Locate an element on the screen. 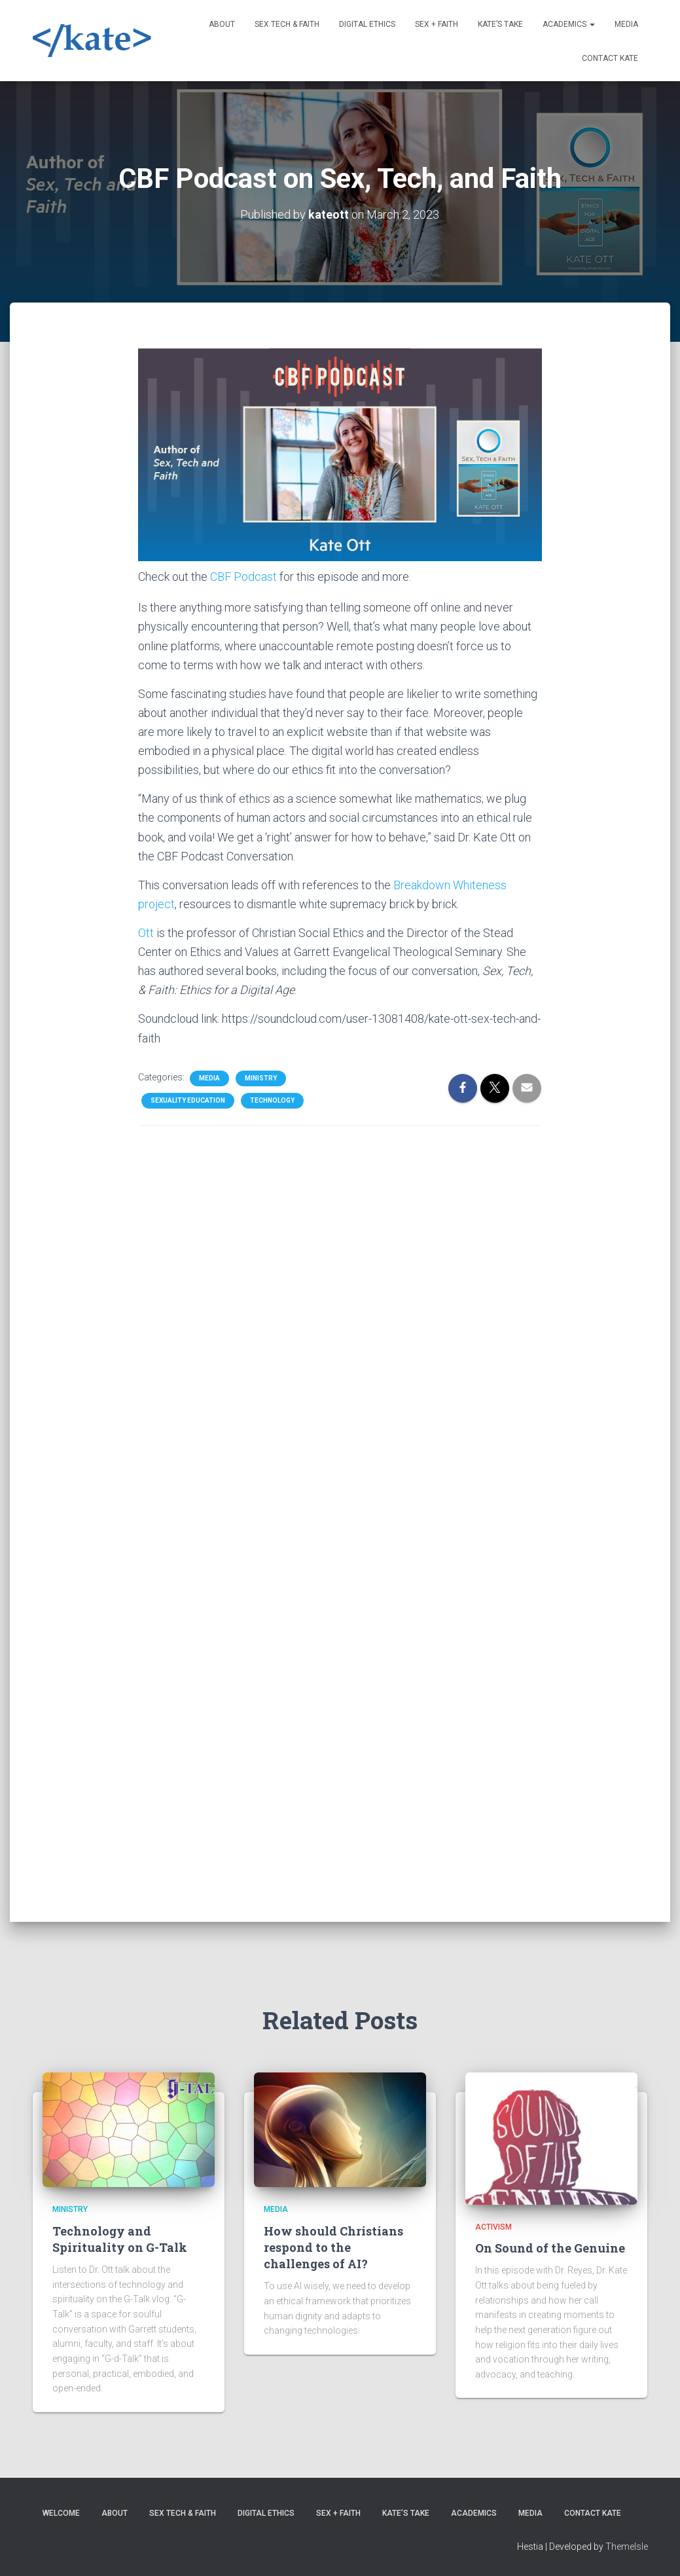 This screenshot has height=2576, width=680. On Sound of the Genuine is located at coordinates (550, 2248).